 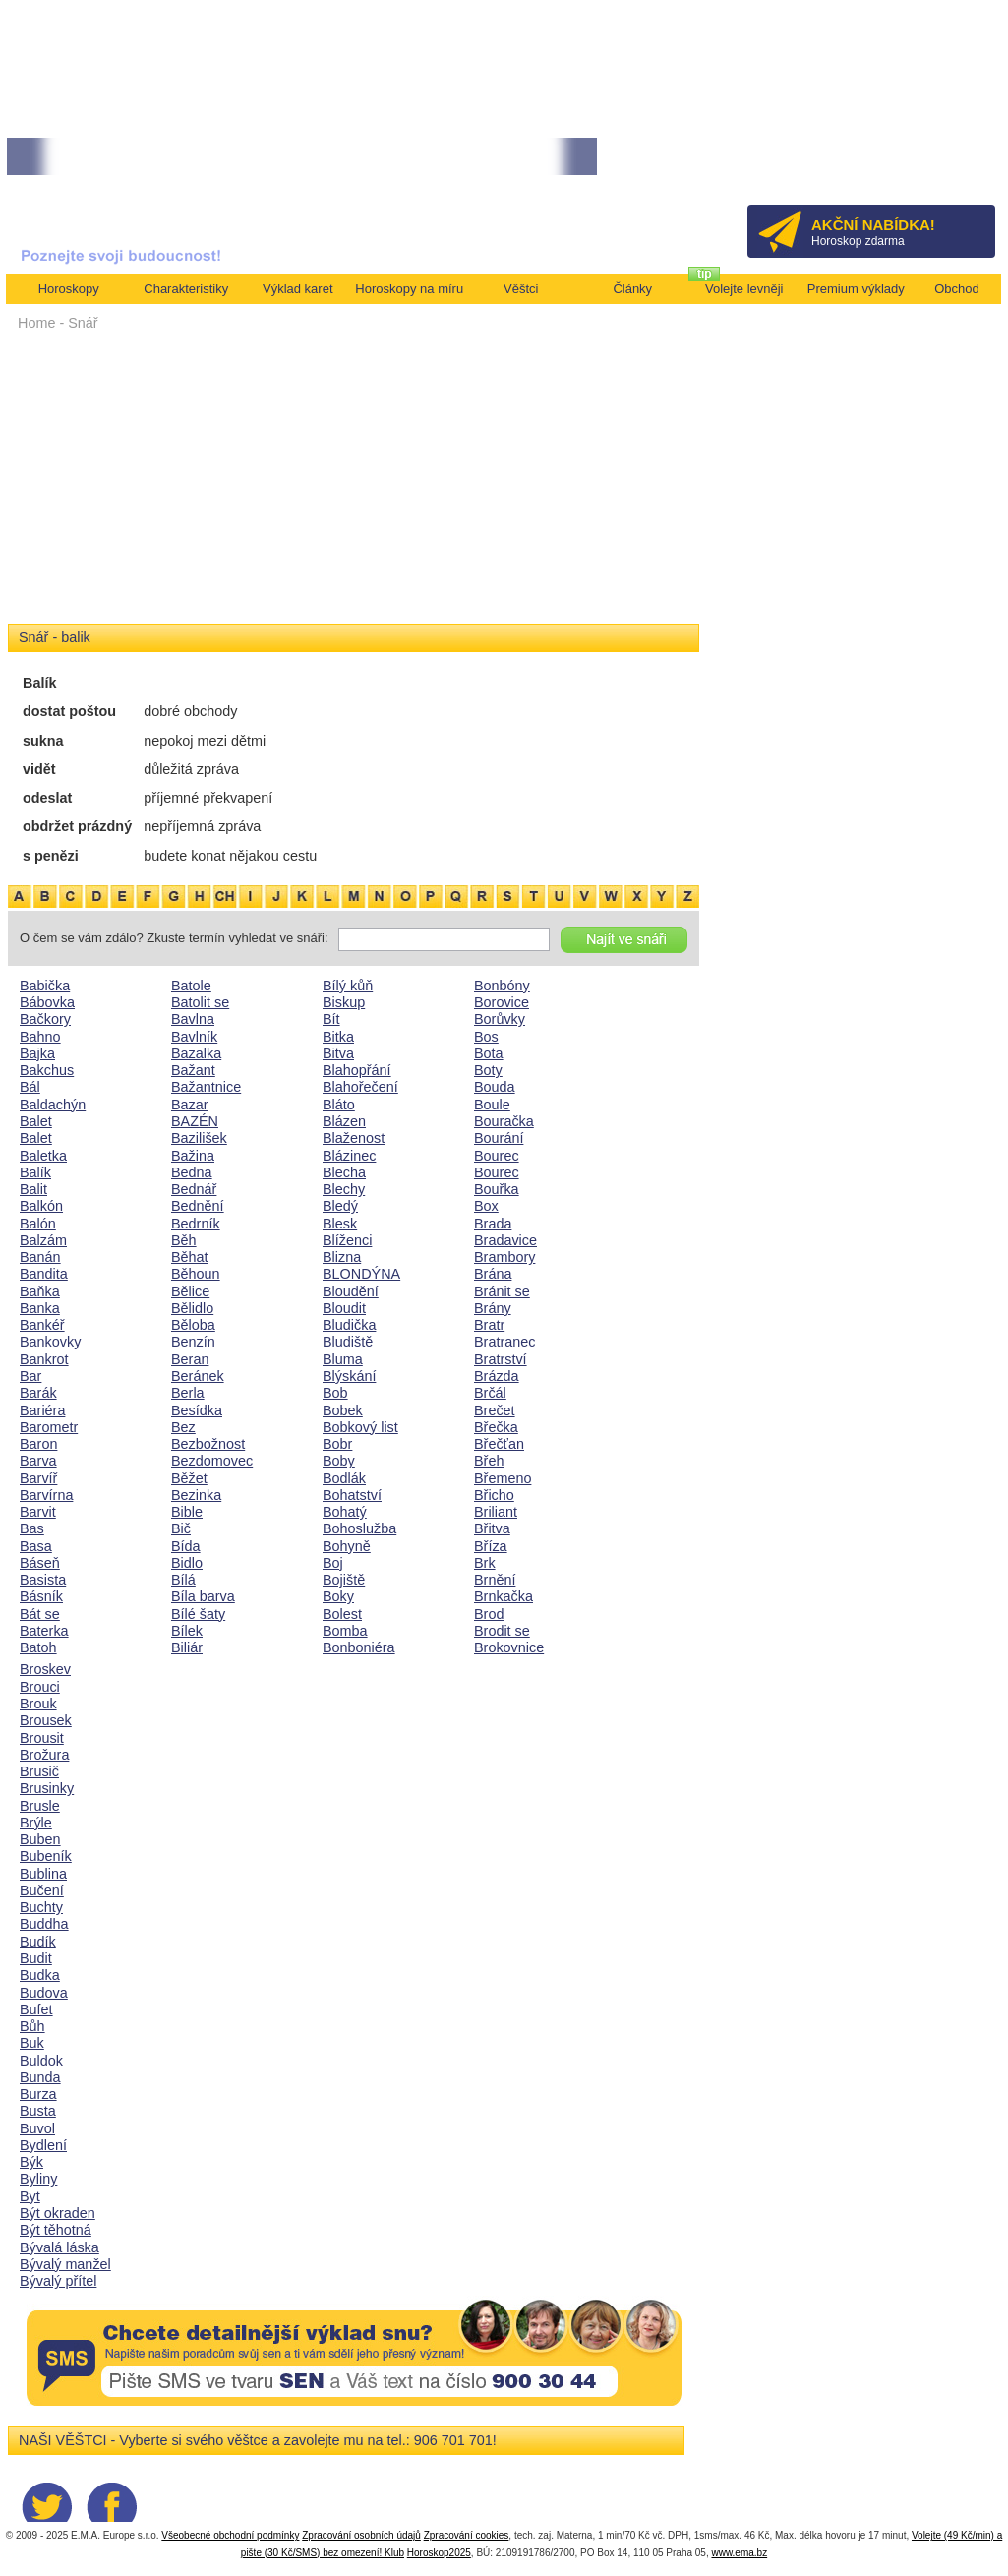 I want to click on Bouda, so click(x=494, y=1087).